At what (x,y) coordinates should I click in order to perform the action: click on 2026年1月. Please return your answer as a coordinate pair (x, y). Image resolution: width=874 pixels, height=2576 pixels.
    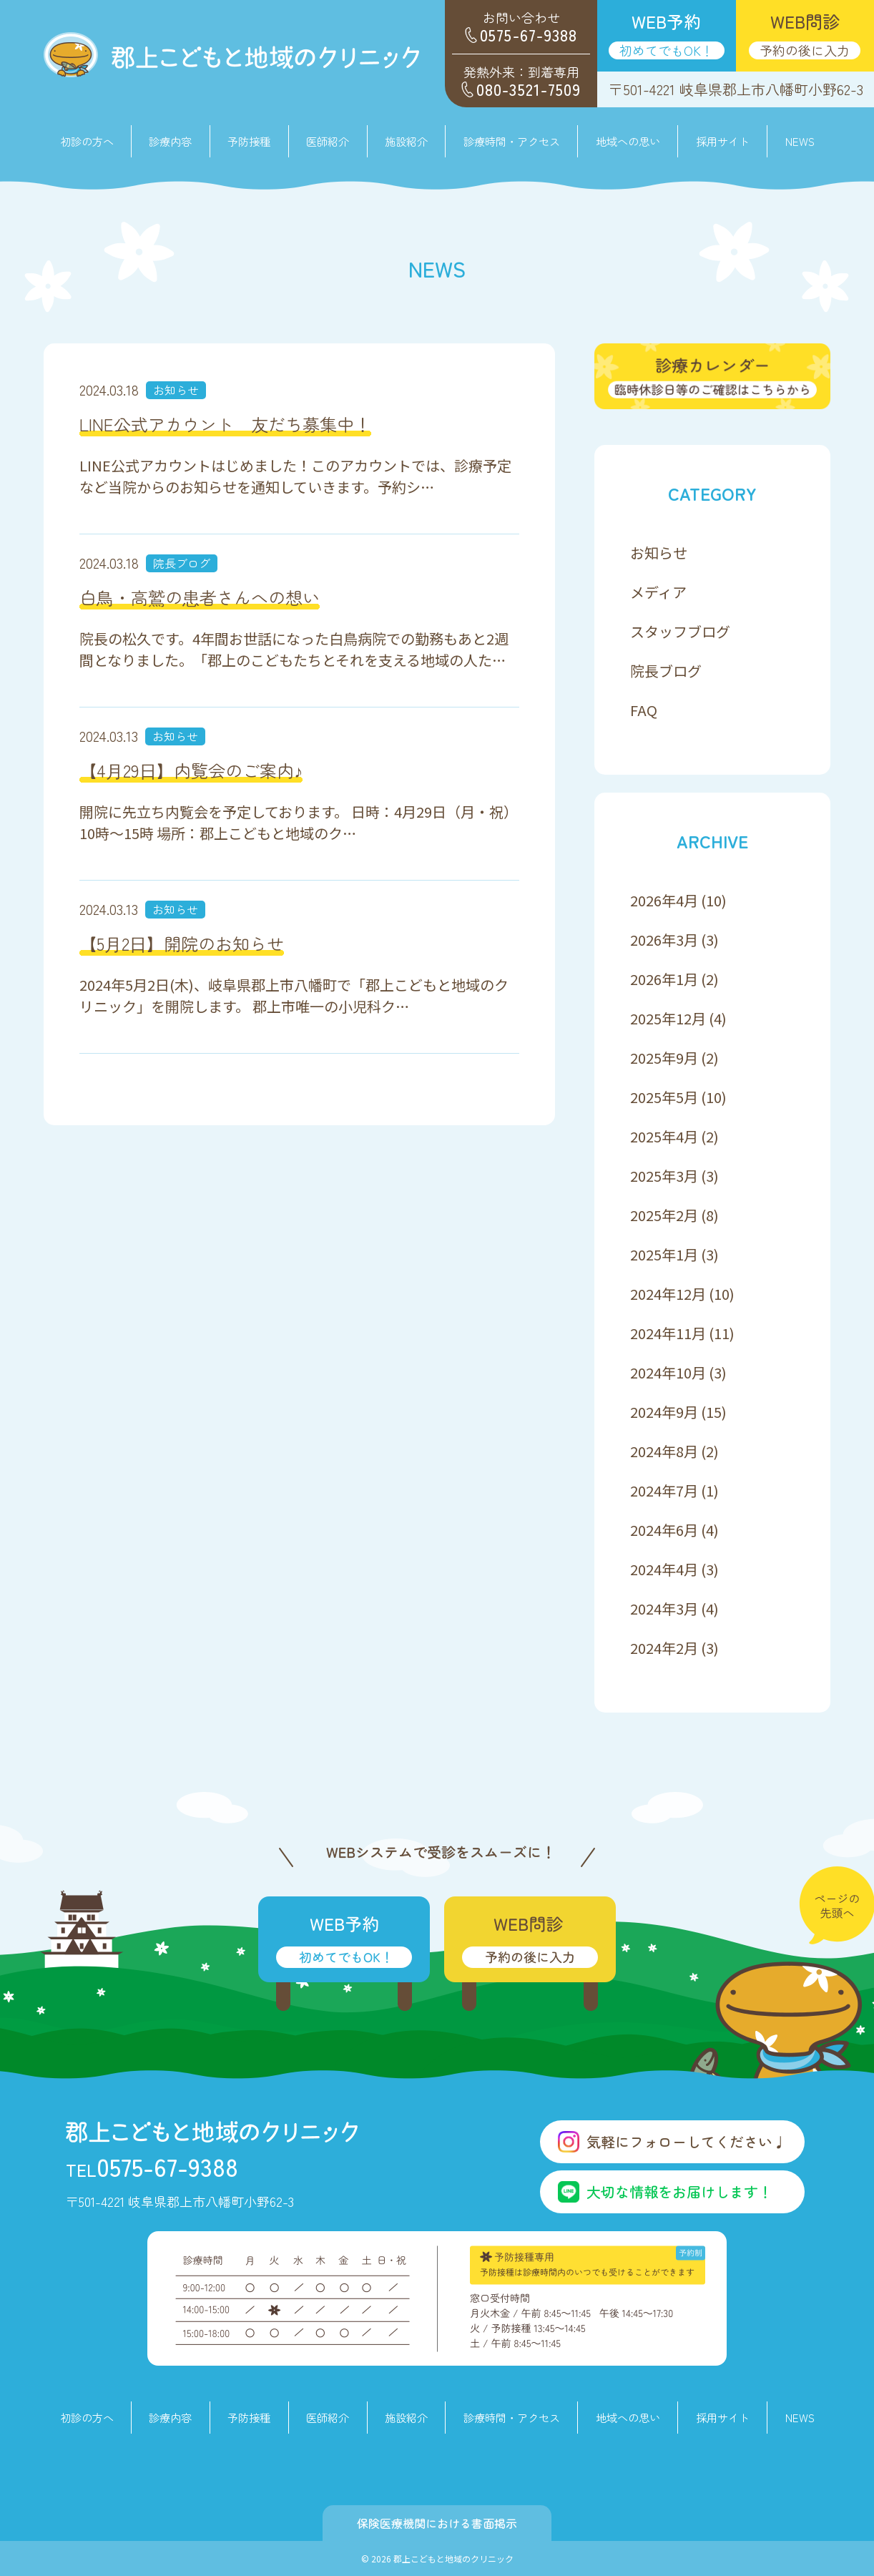
    Looking at the image, I should click on (664, 979).